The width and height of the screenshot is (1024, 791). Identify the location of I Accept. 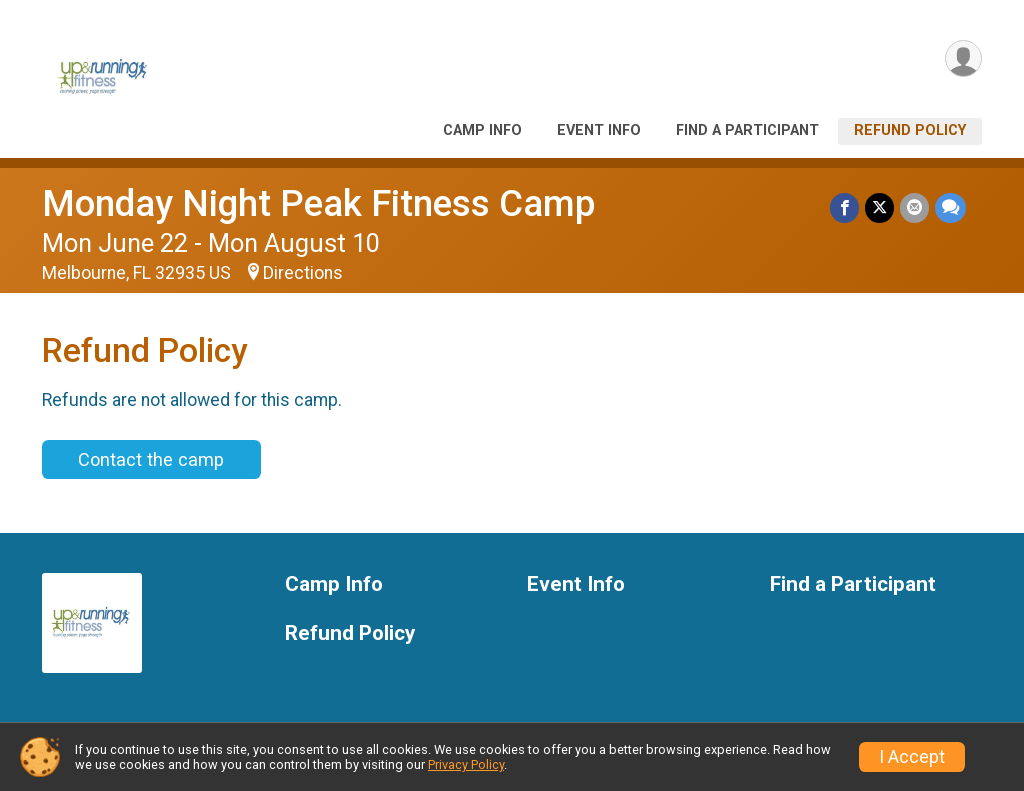
(912, 757).